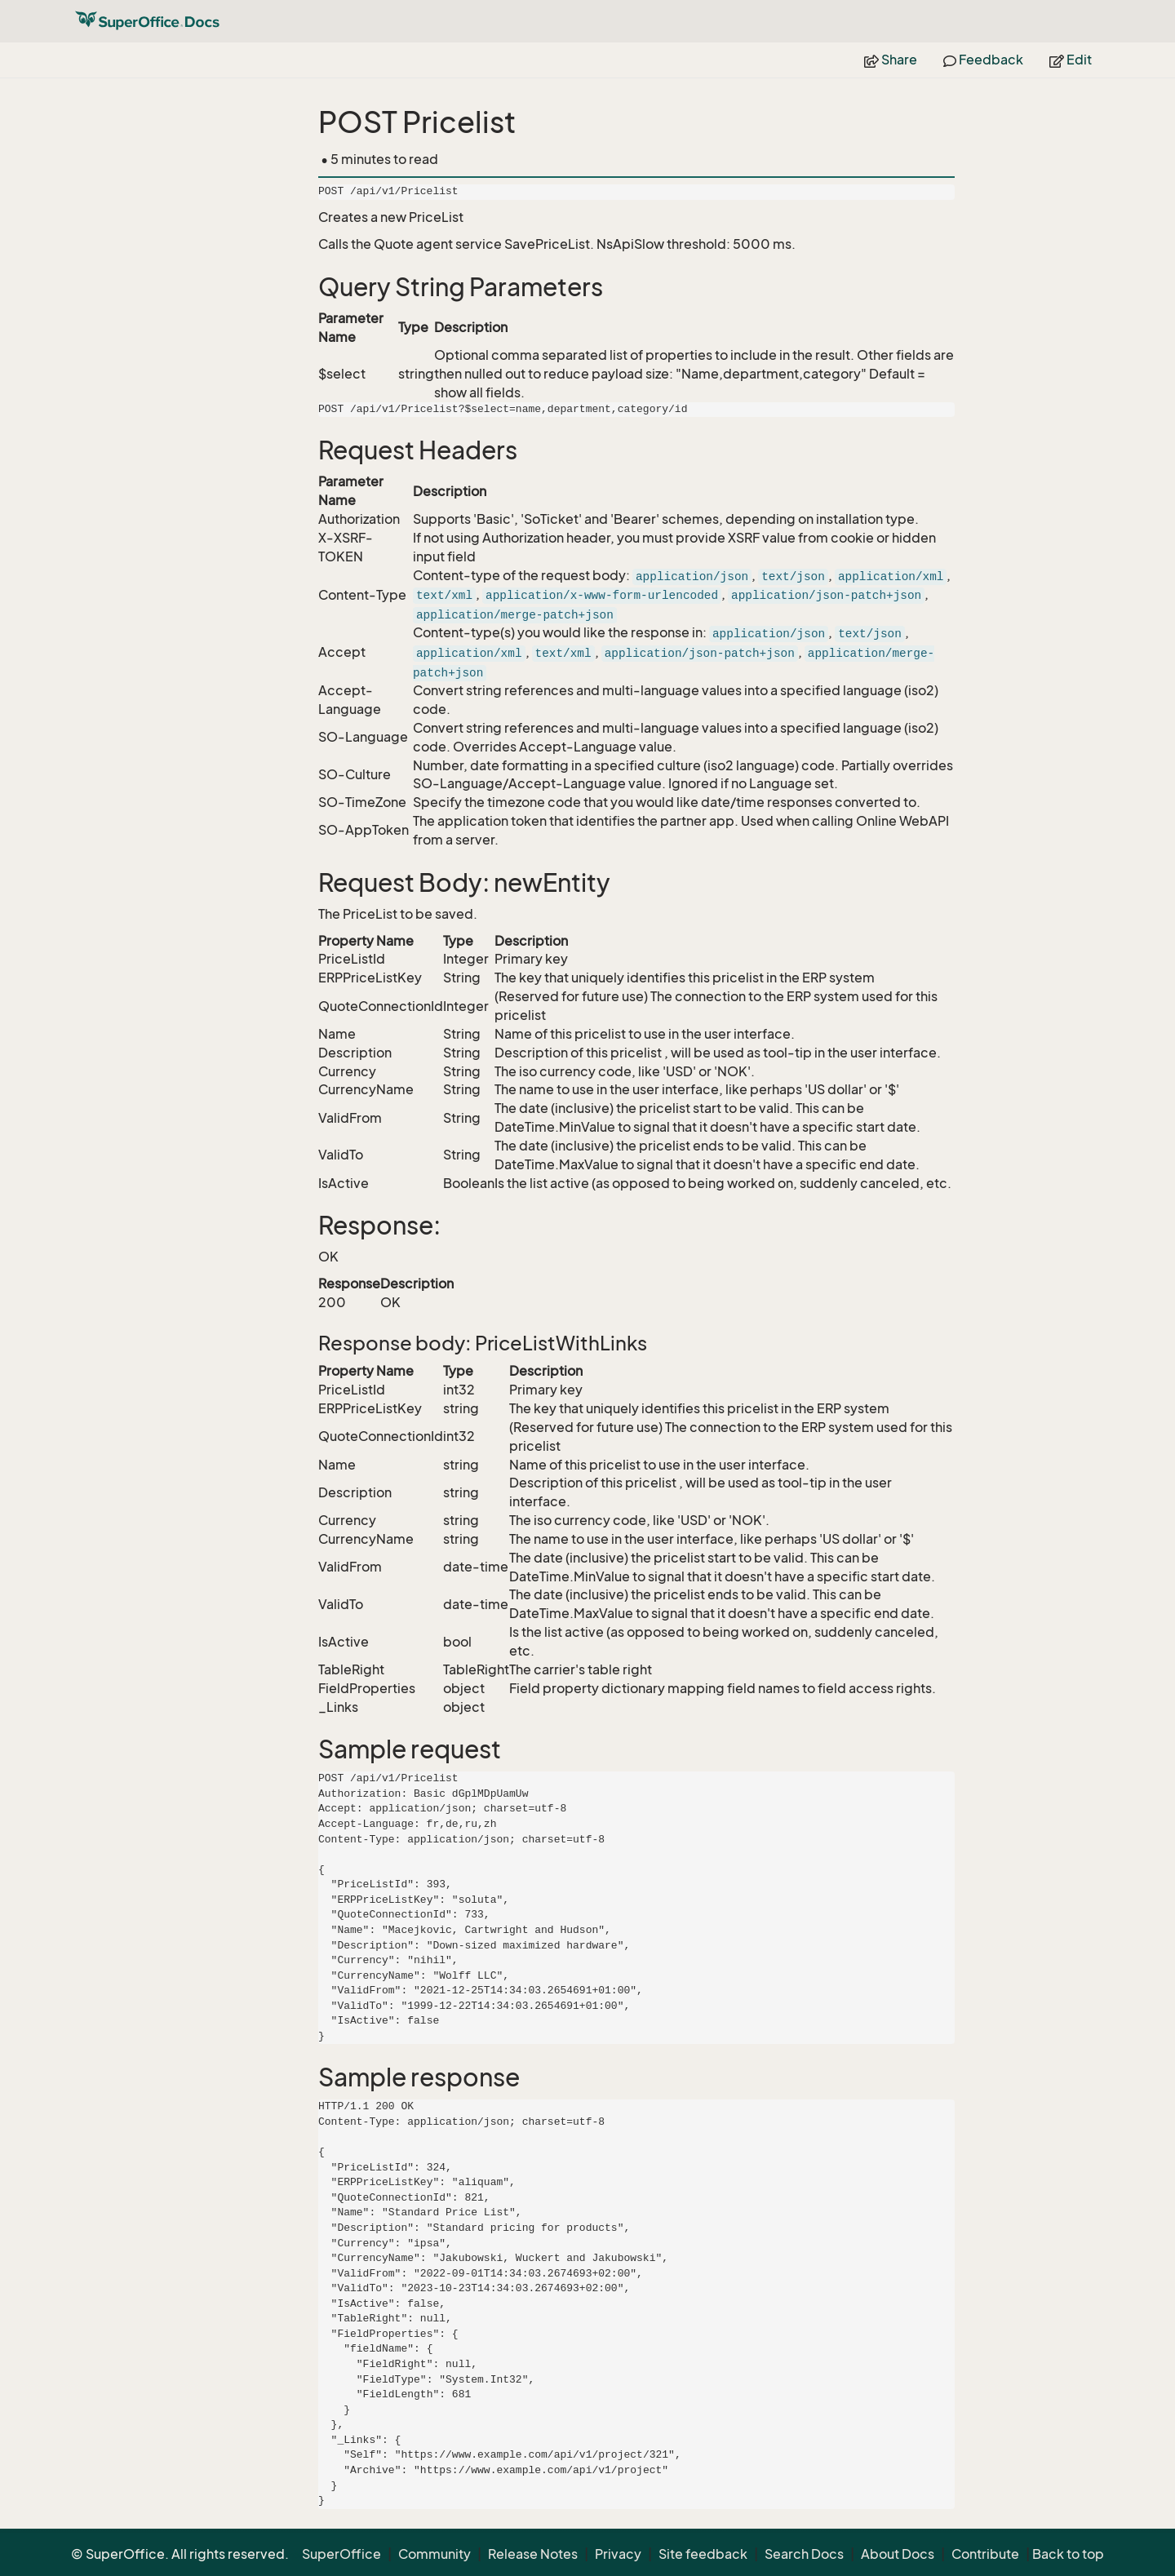 This screenshot has width=1175, height=2576. I want to click on Edit, so click(1070, 59).